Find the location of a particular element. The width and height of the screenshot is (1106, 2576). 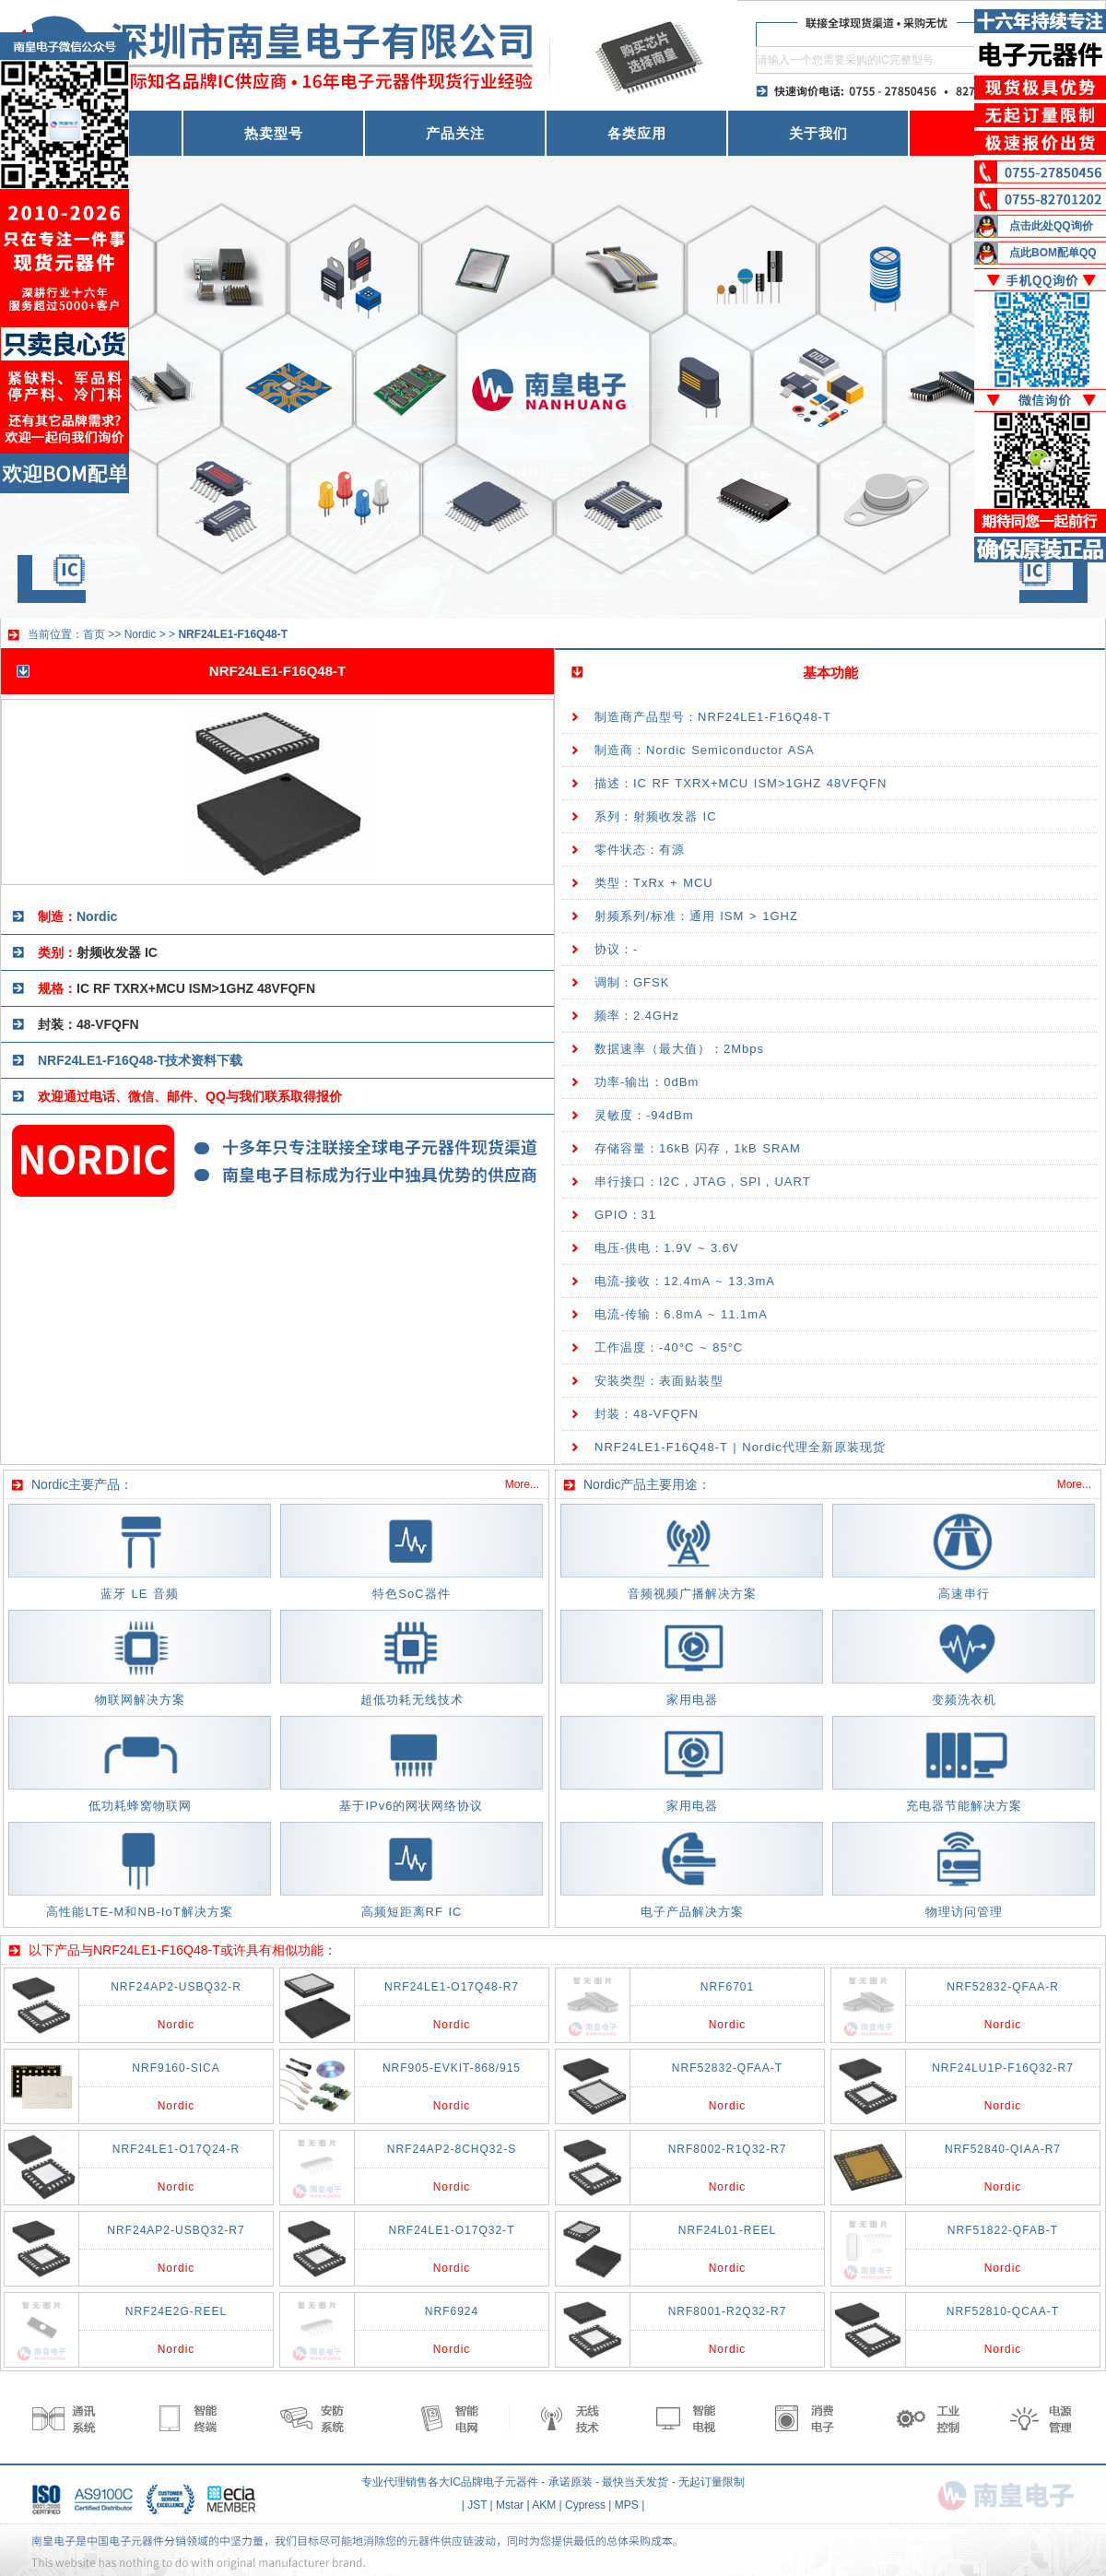

NRF24LE1-O17Q48-R7 is located at coordinates (451, 1986).